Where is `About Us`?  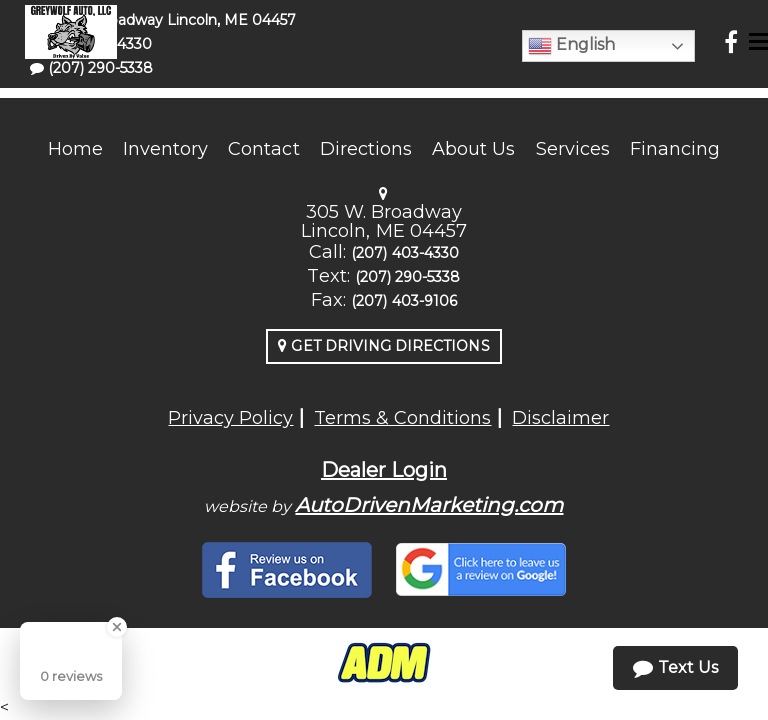
About Us is located at coordinates (473, 149).